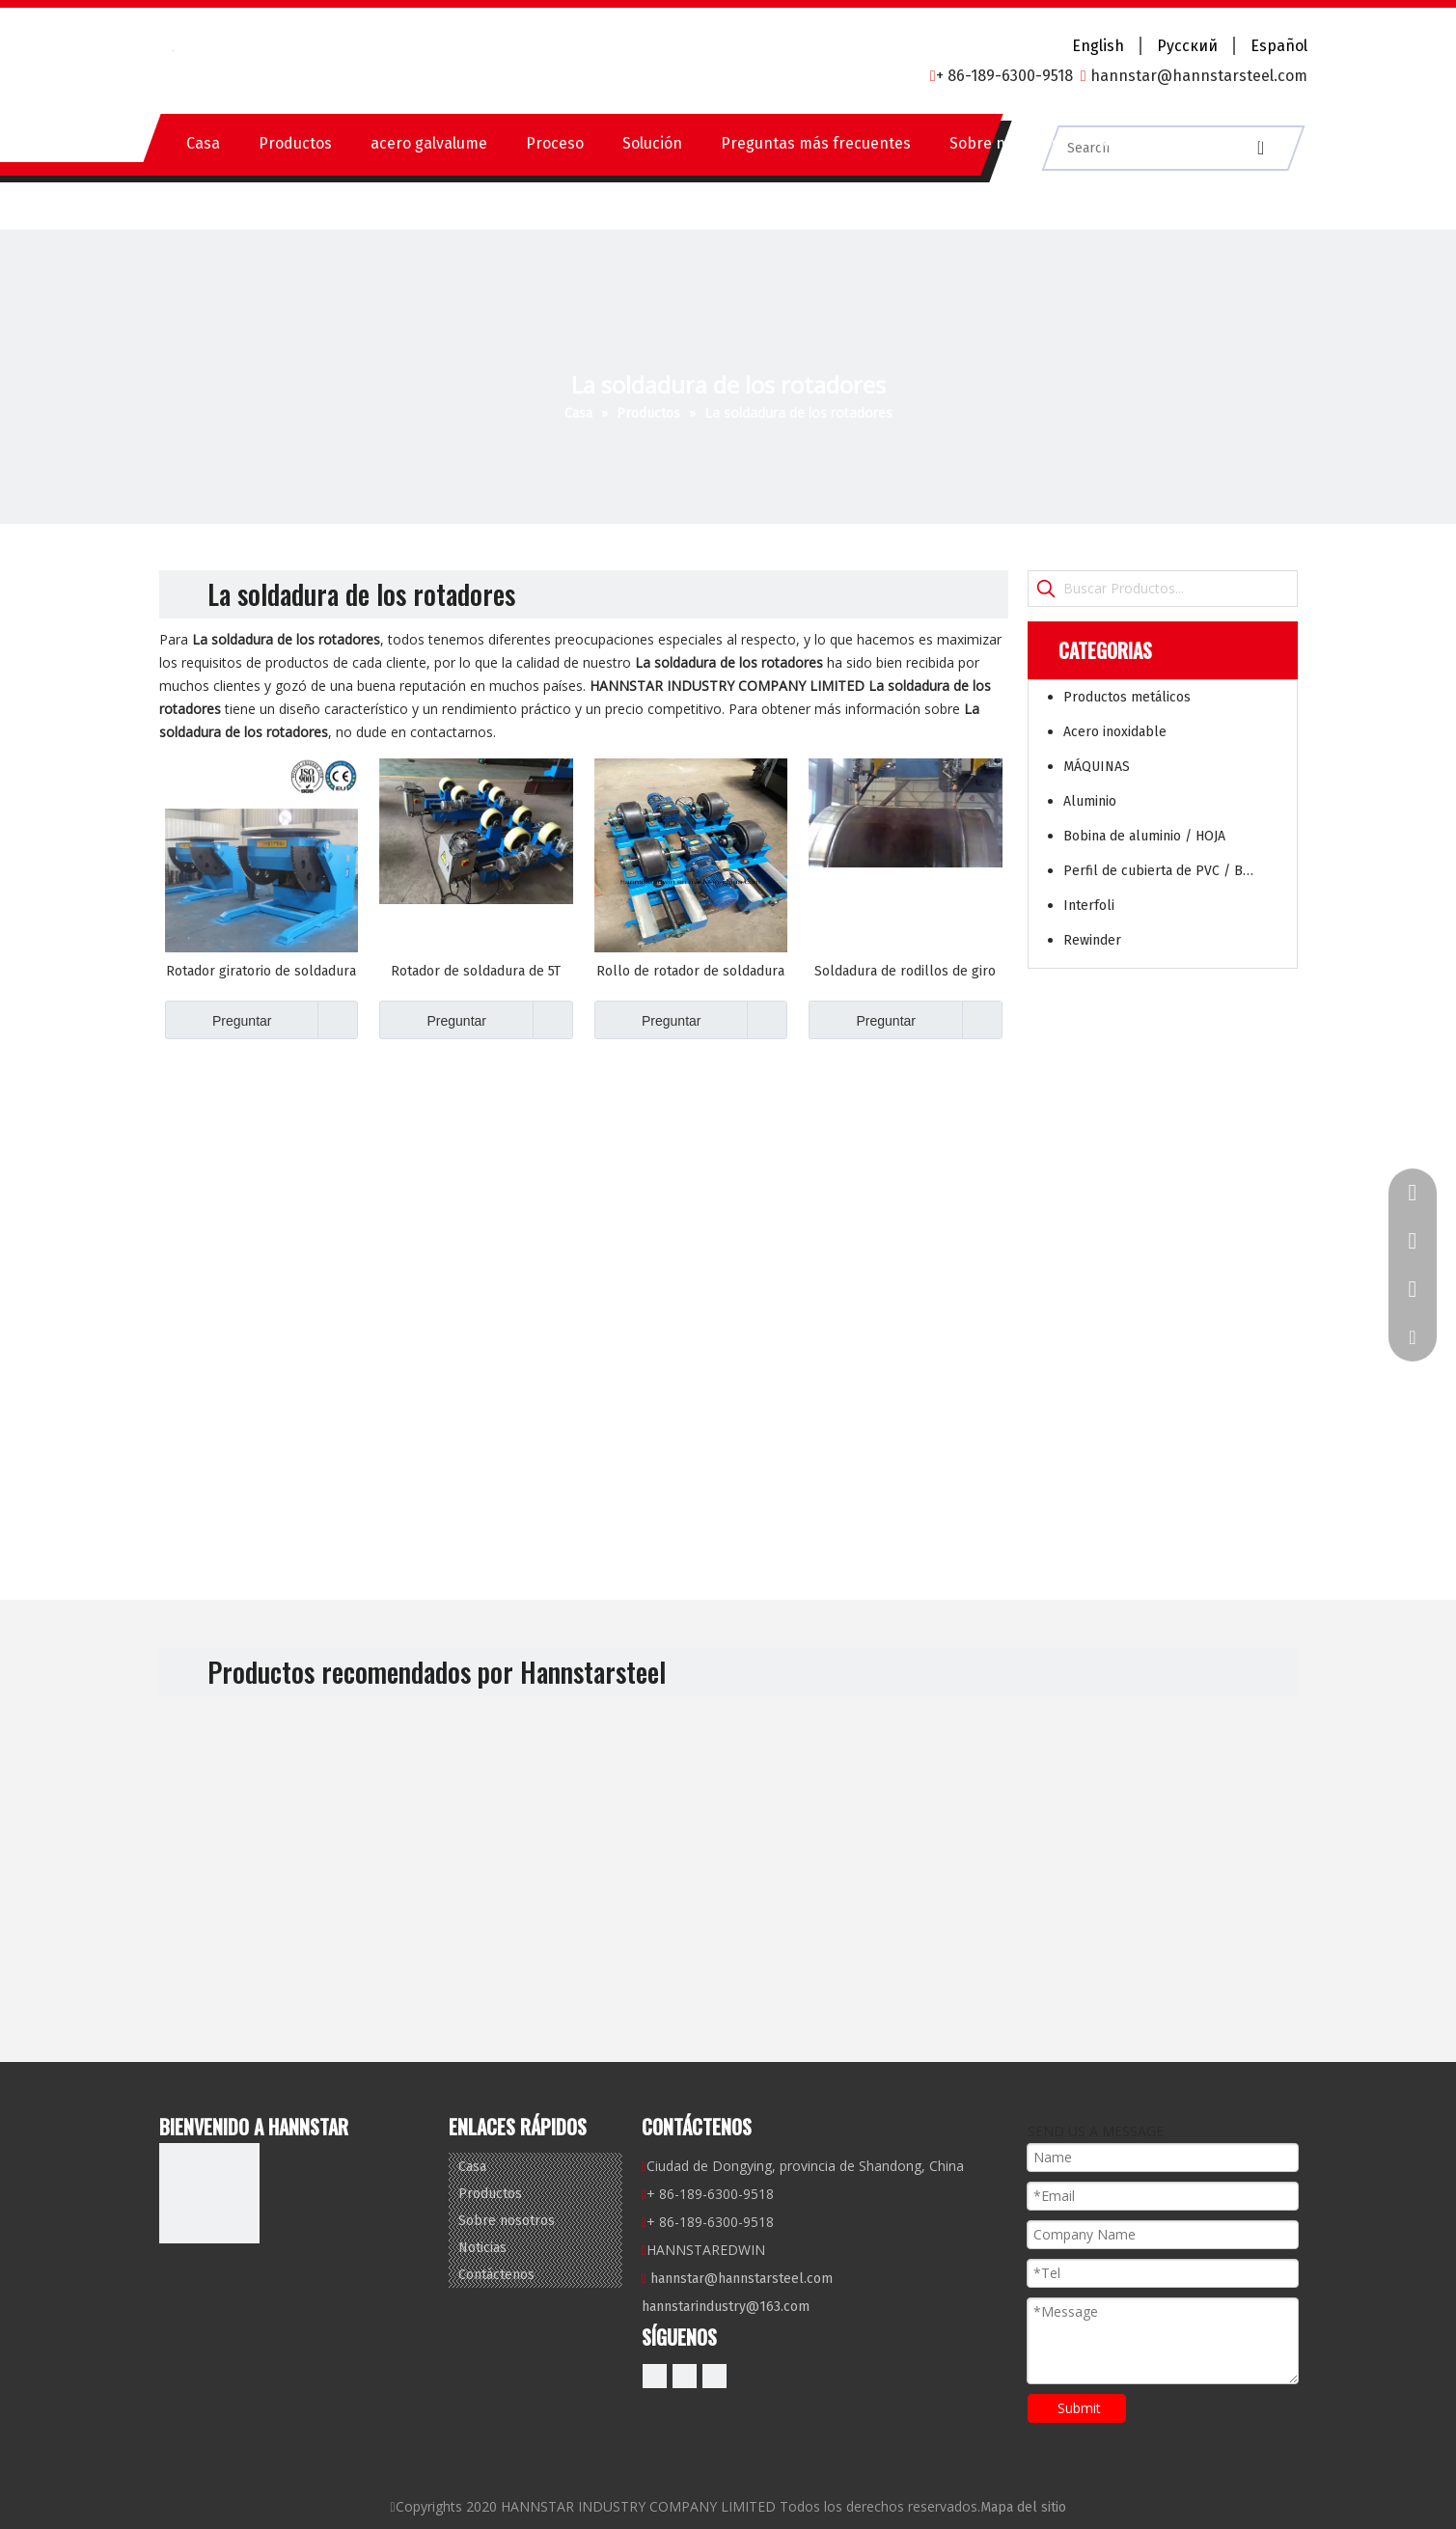  Describe the element at coordinates (1115, 732) in the screenshot. I see `Acero inoxidable` at that location.